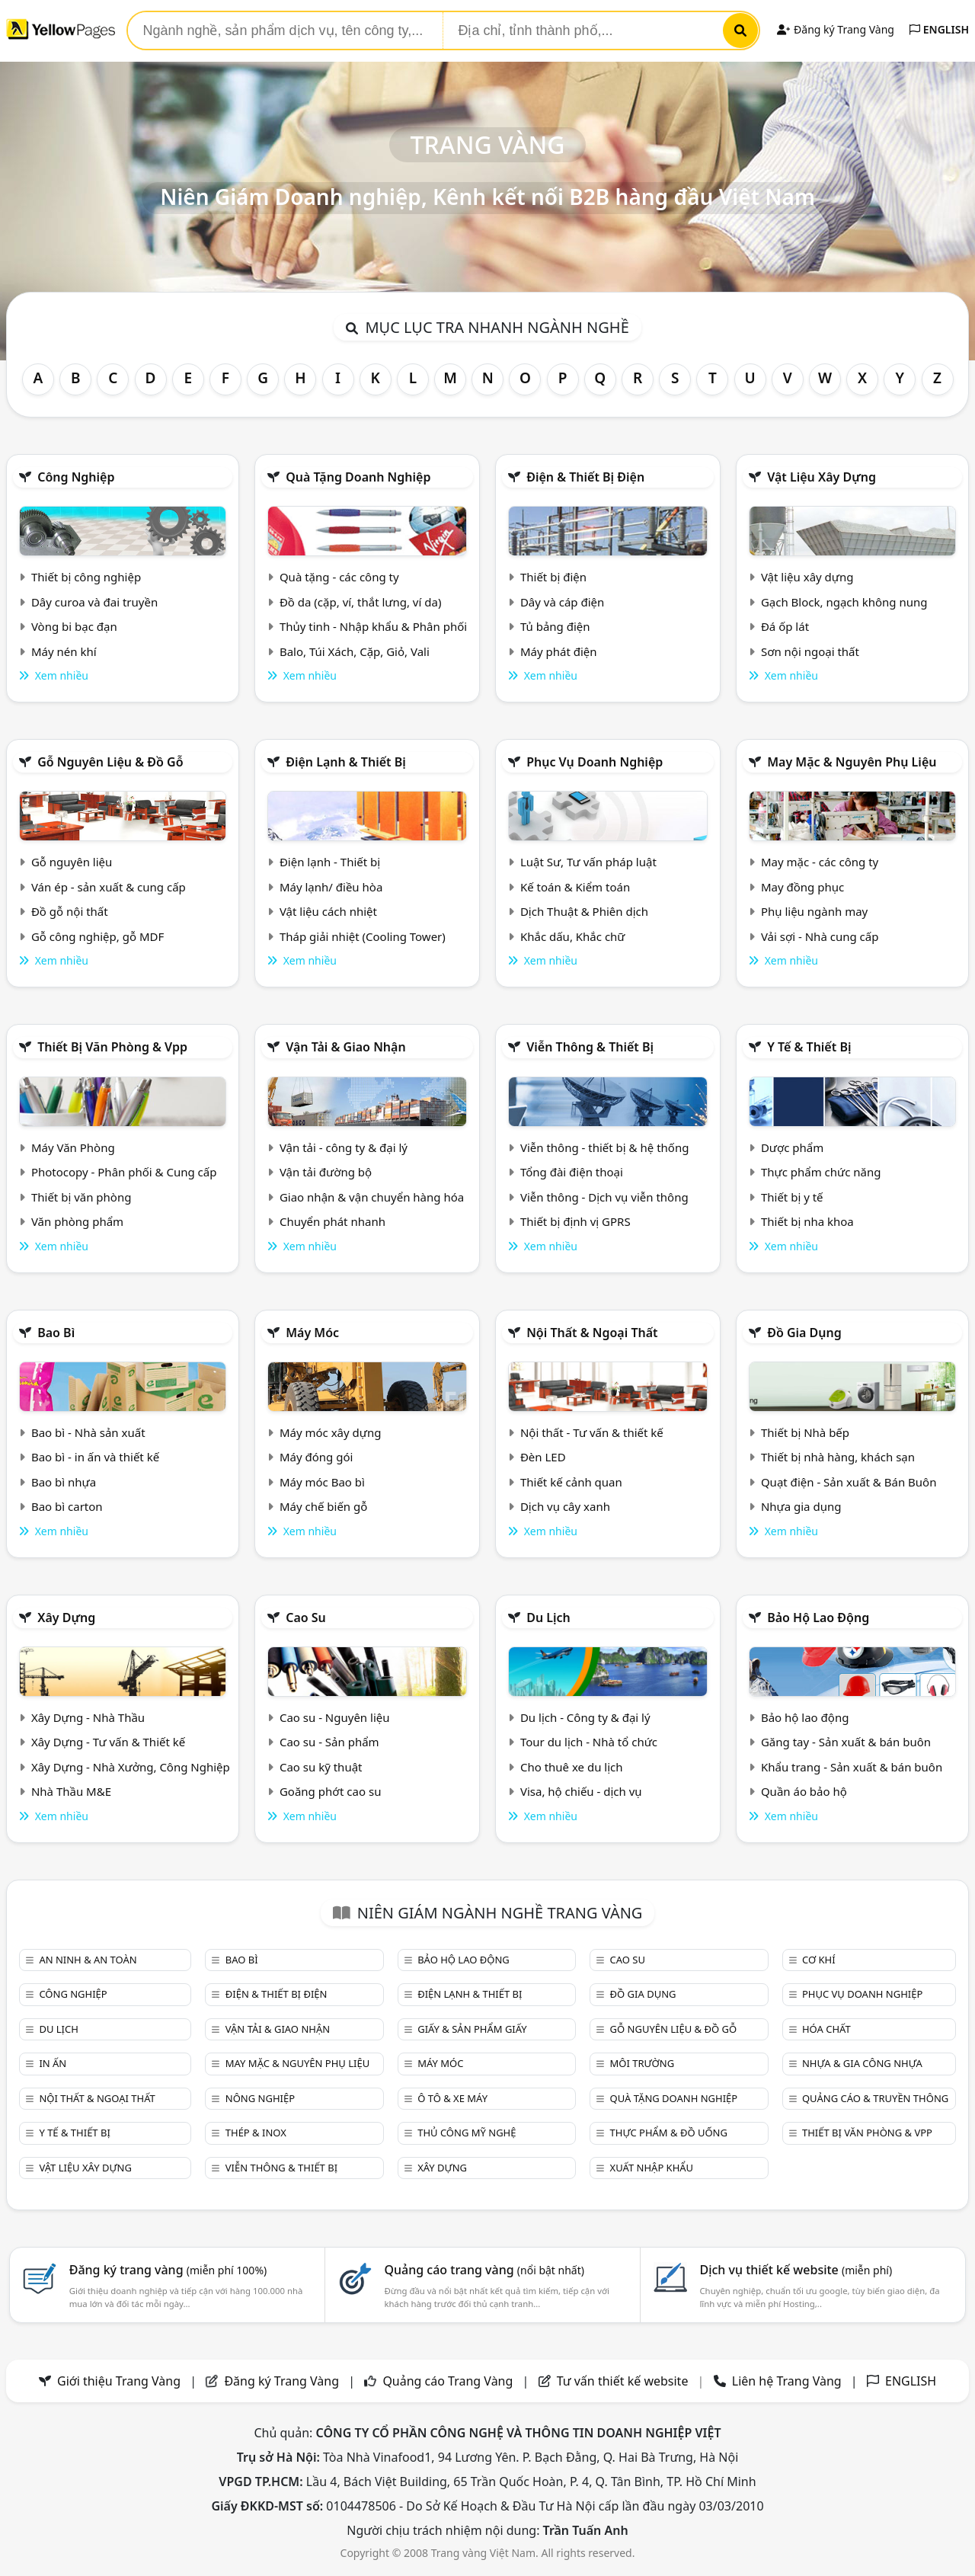 This screenshot has height=2576, width=975. What do you see at coordinates (805, 1432) in the screenshot?
I see `Thiết bị Nhà bếp` at bounding box center [805, 1432].